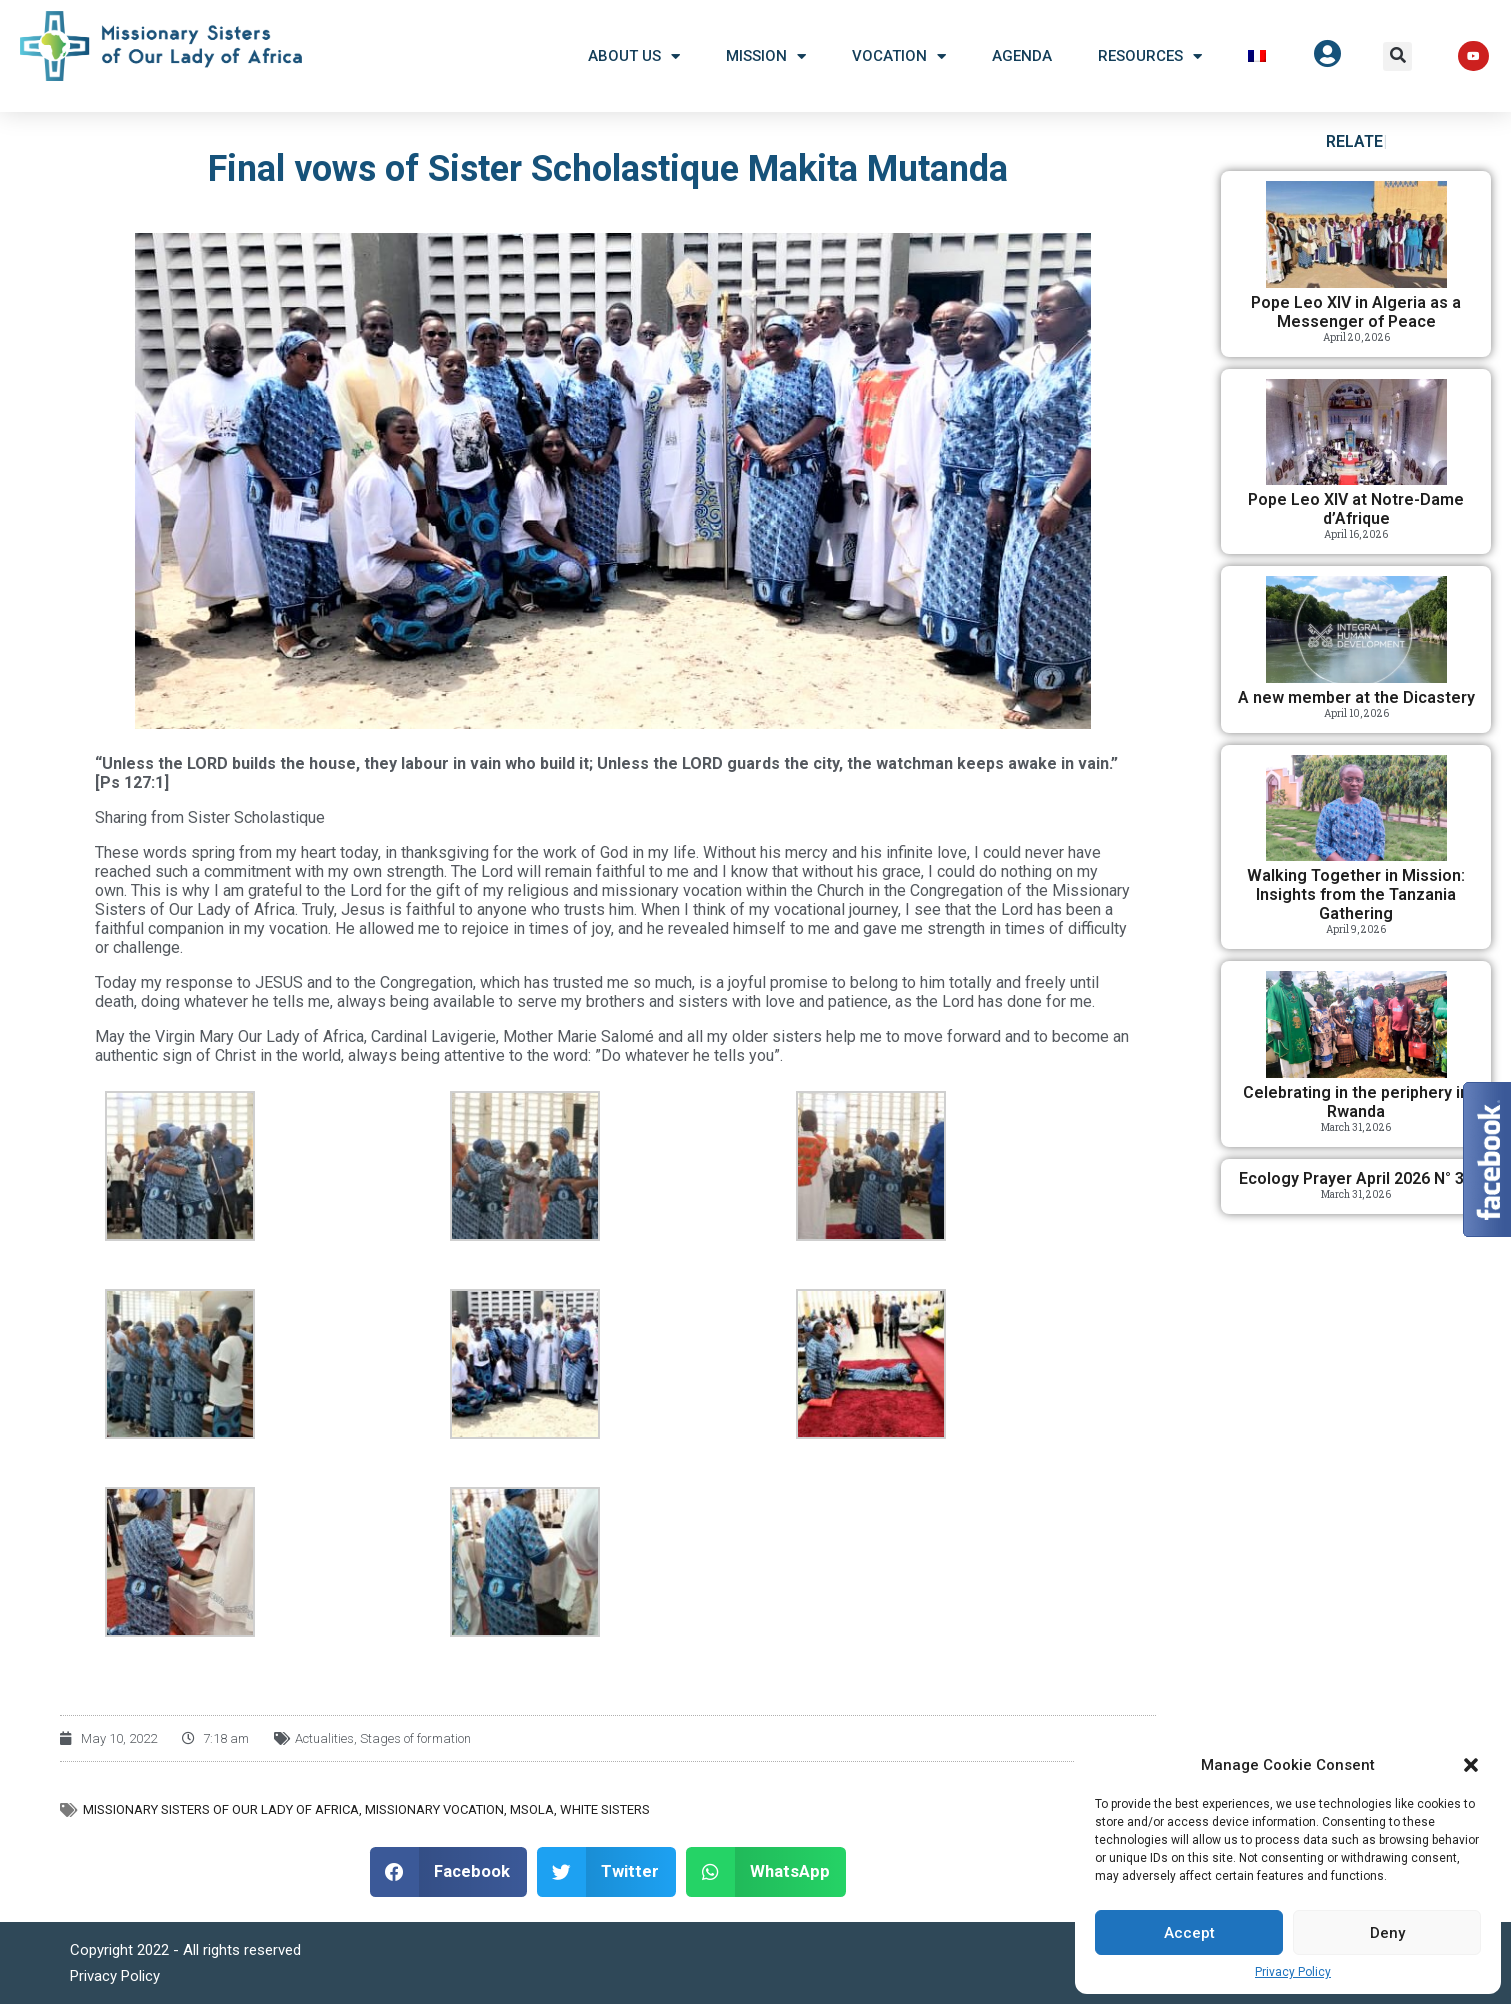  What do you see at coordinates (324, 1738) in the screenshot?
I see `Actualities` at bounding box center [324, 1738].